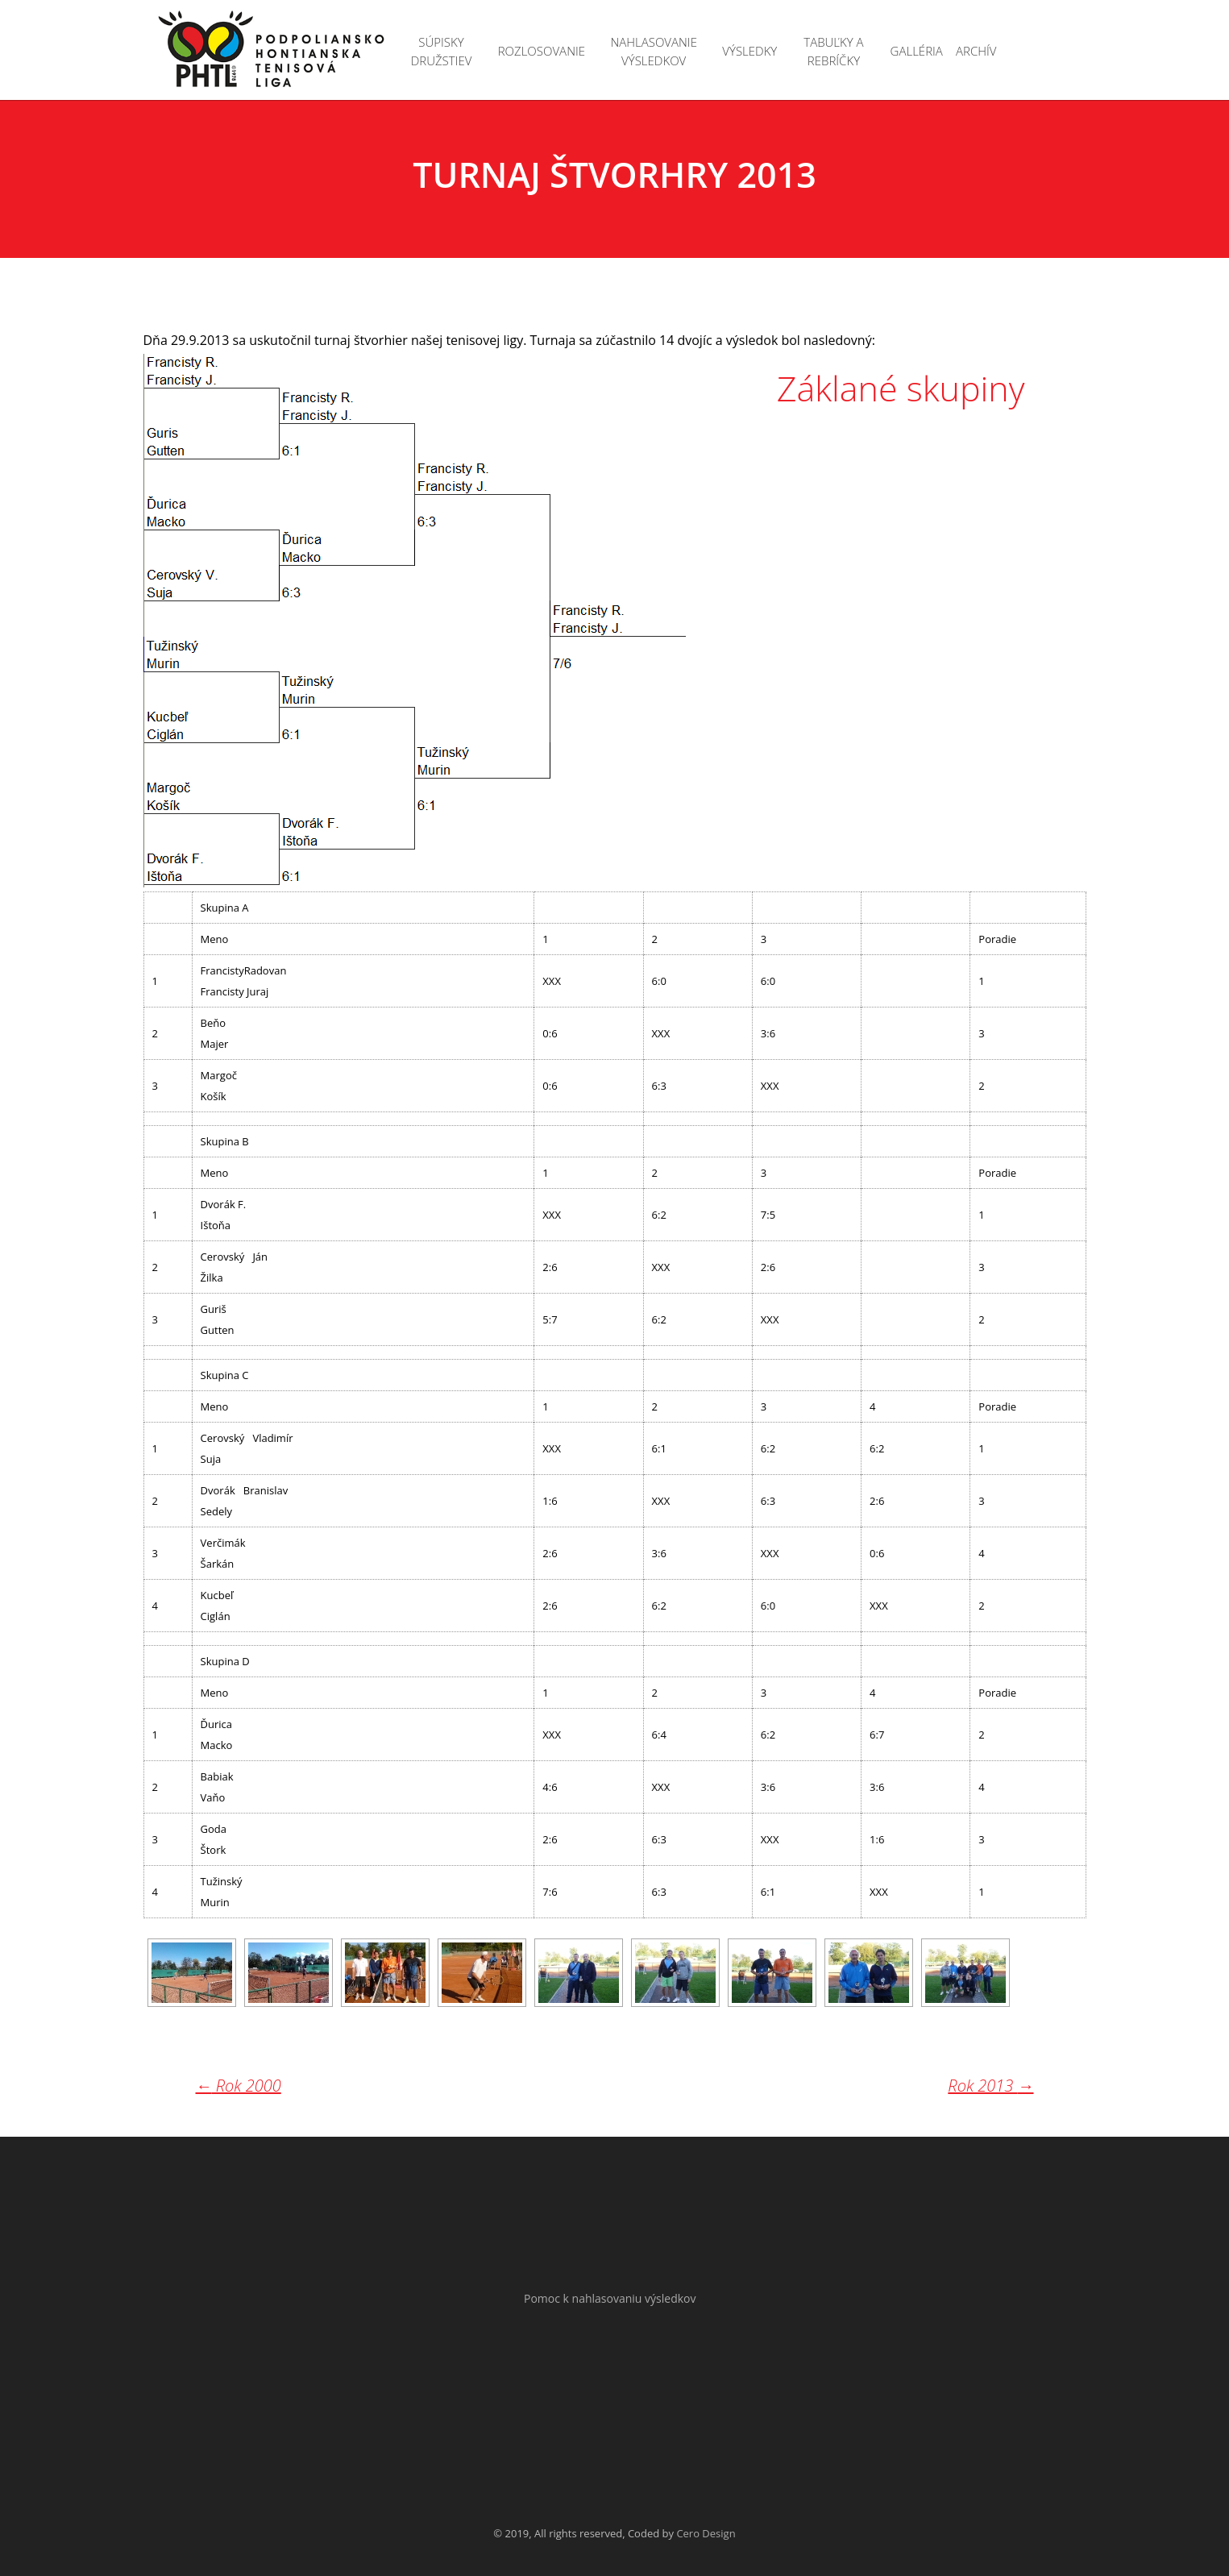  What do you see at coordinates (653, 51) in the screenshot?
I see `Nahlasovanie výsledkov` at bounding box center [653, 51].